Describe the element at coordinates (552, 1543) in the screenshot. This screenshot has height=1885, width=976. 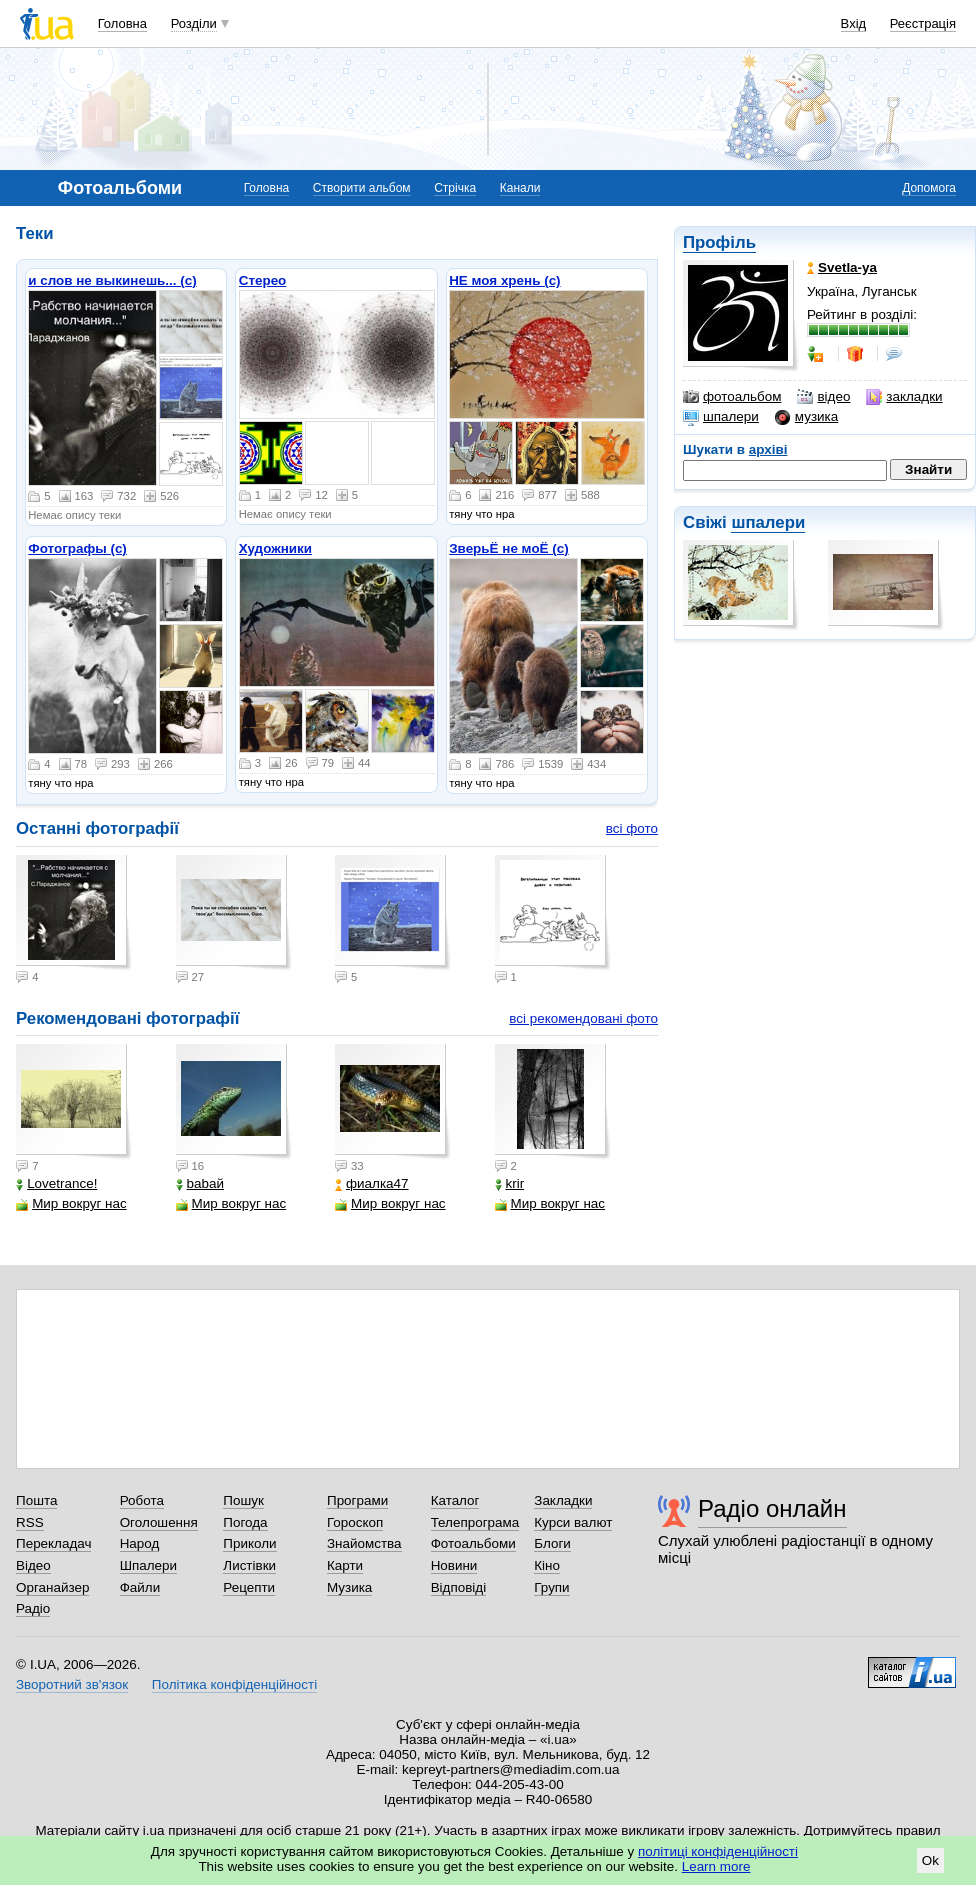
I see `Блоги` at that location.